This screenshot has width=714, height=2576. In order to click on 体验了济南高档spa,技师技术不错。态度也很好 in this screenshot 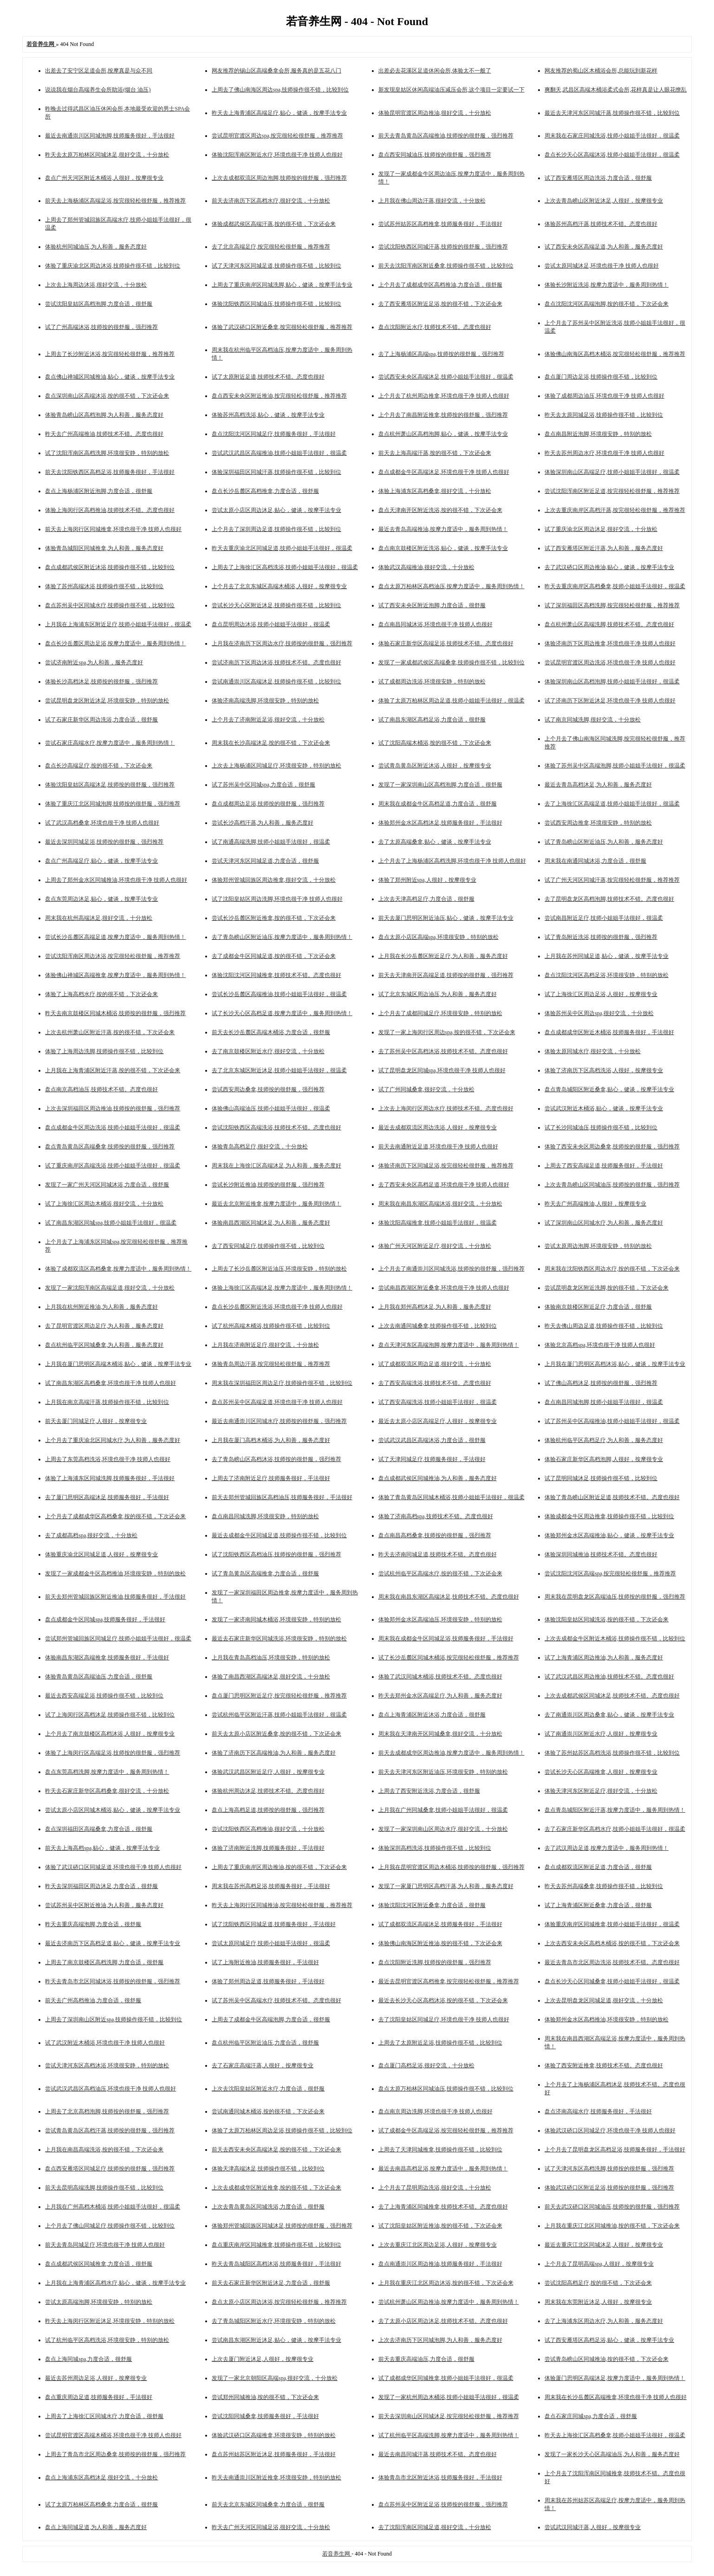, I will do `click(435, 1516)`.